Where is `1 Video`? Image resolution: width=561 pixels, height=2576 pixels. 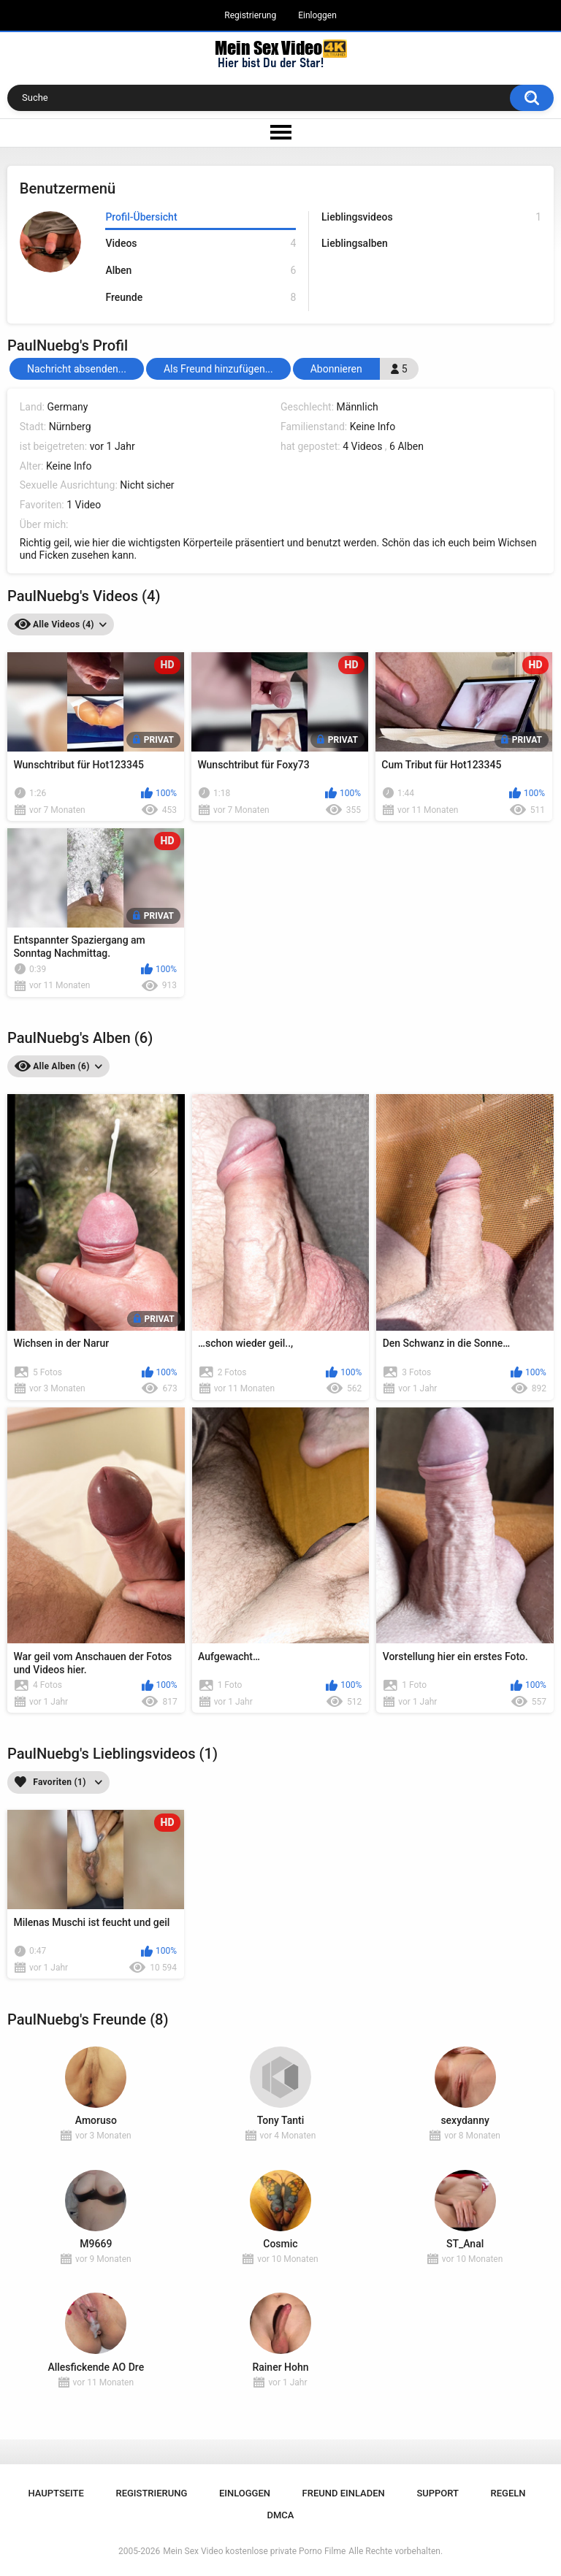
1 Video is located at coordinates (83, 505).